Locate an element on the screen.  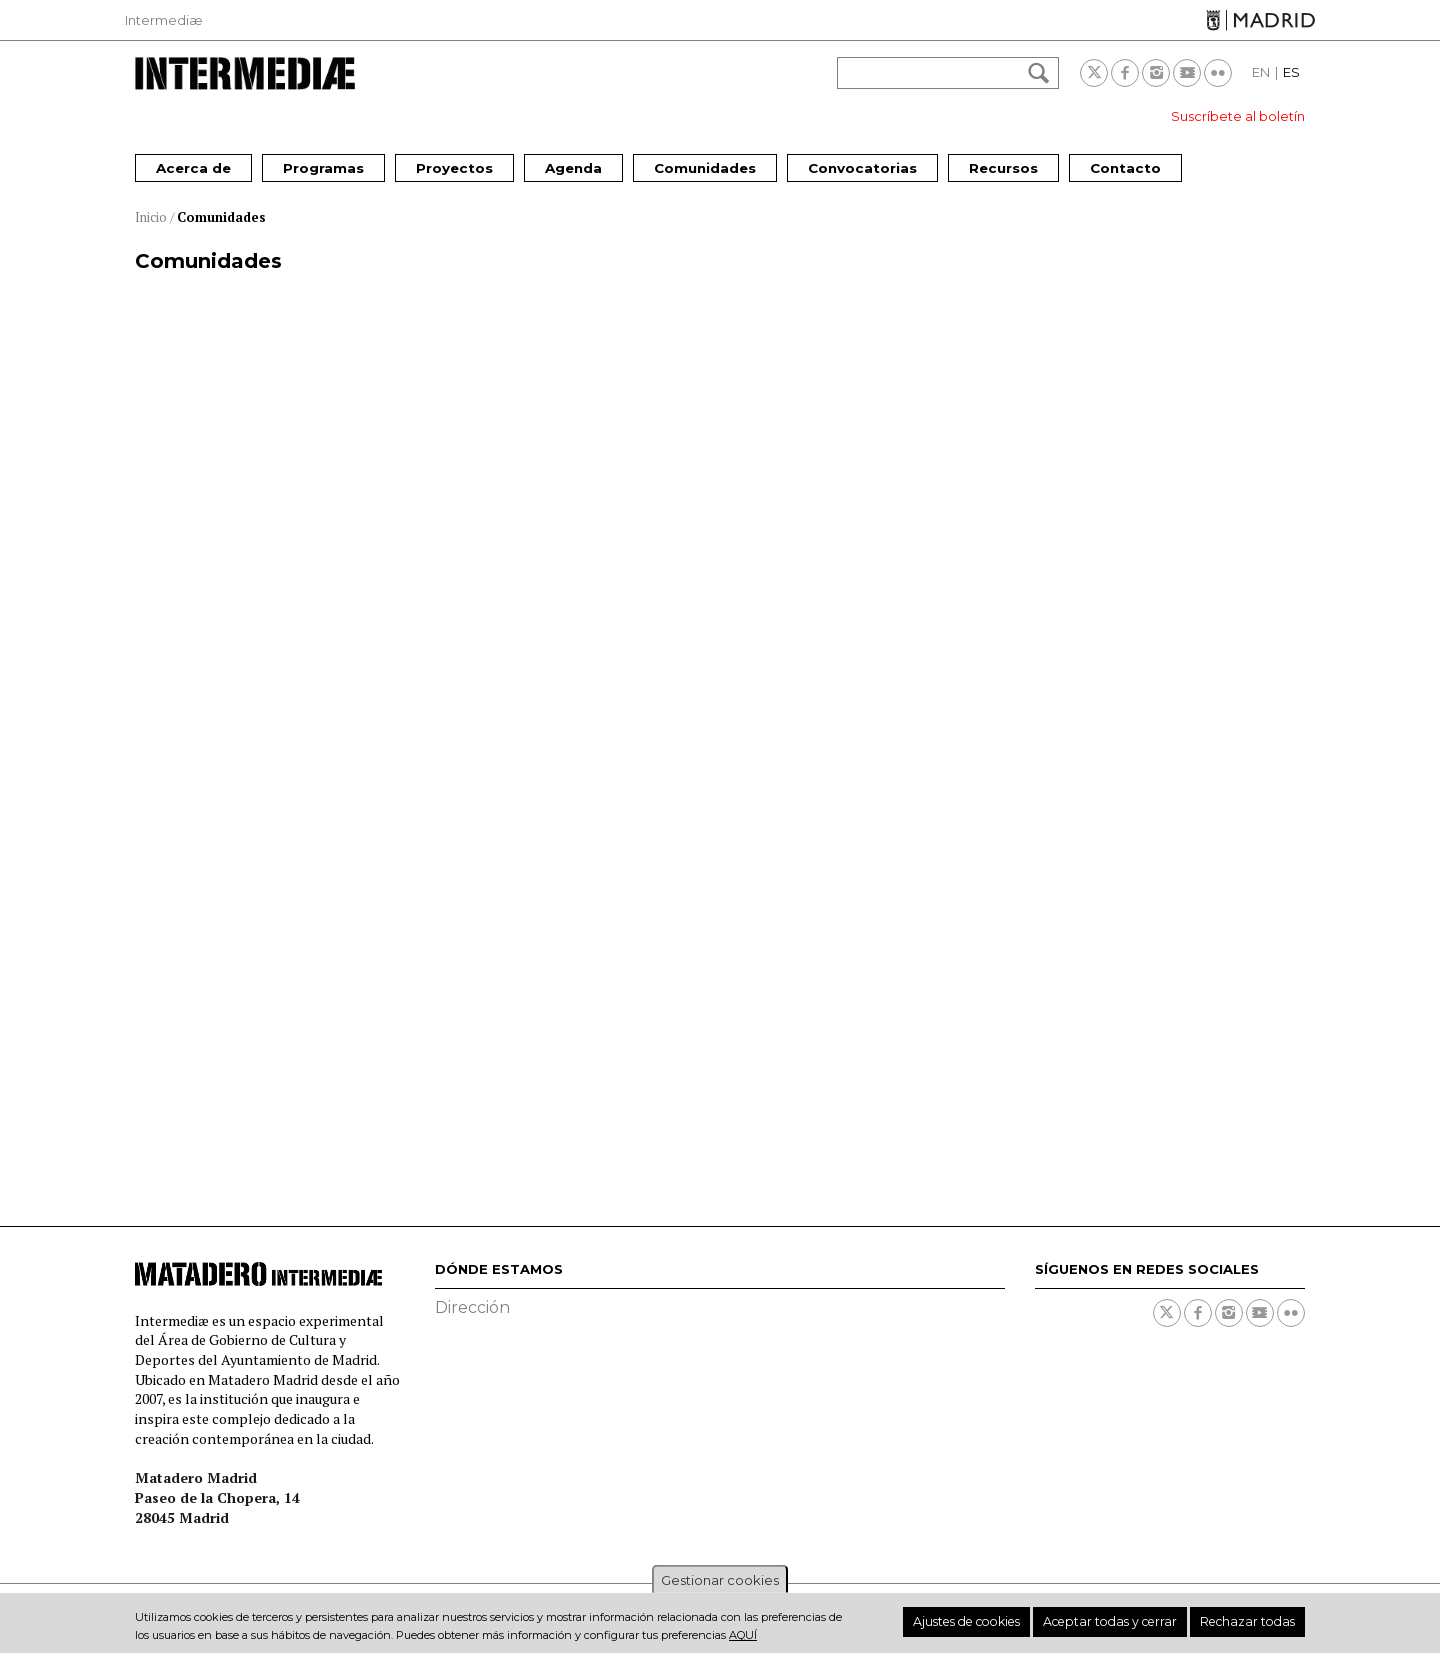
Rechazar todas is located at coordinates (1254, 1622).